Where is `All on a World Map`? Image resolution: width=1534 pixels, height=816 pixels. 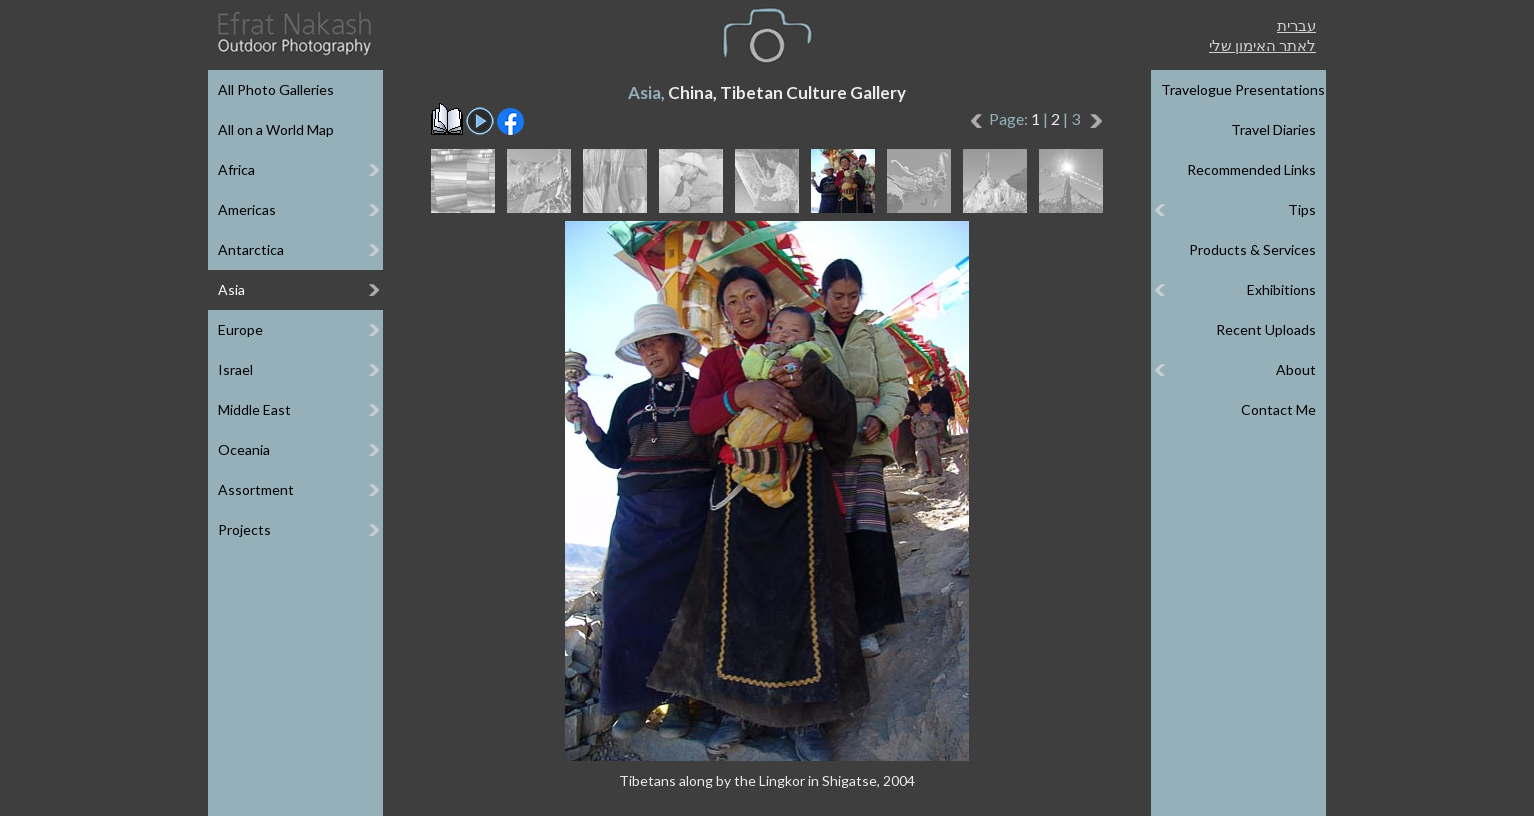
All on a World Map is located at coordinates (276, 129).